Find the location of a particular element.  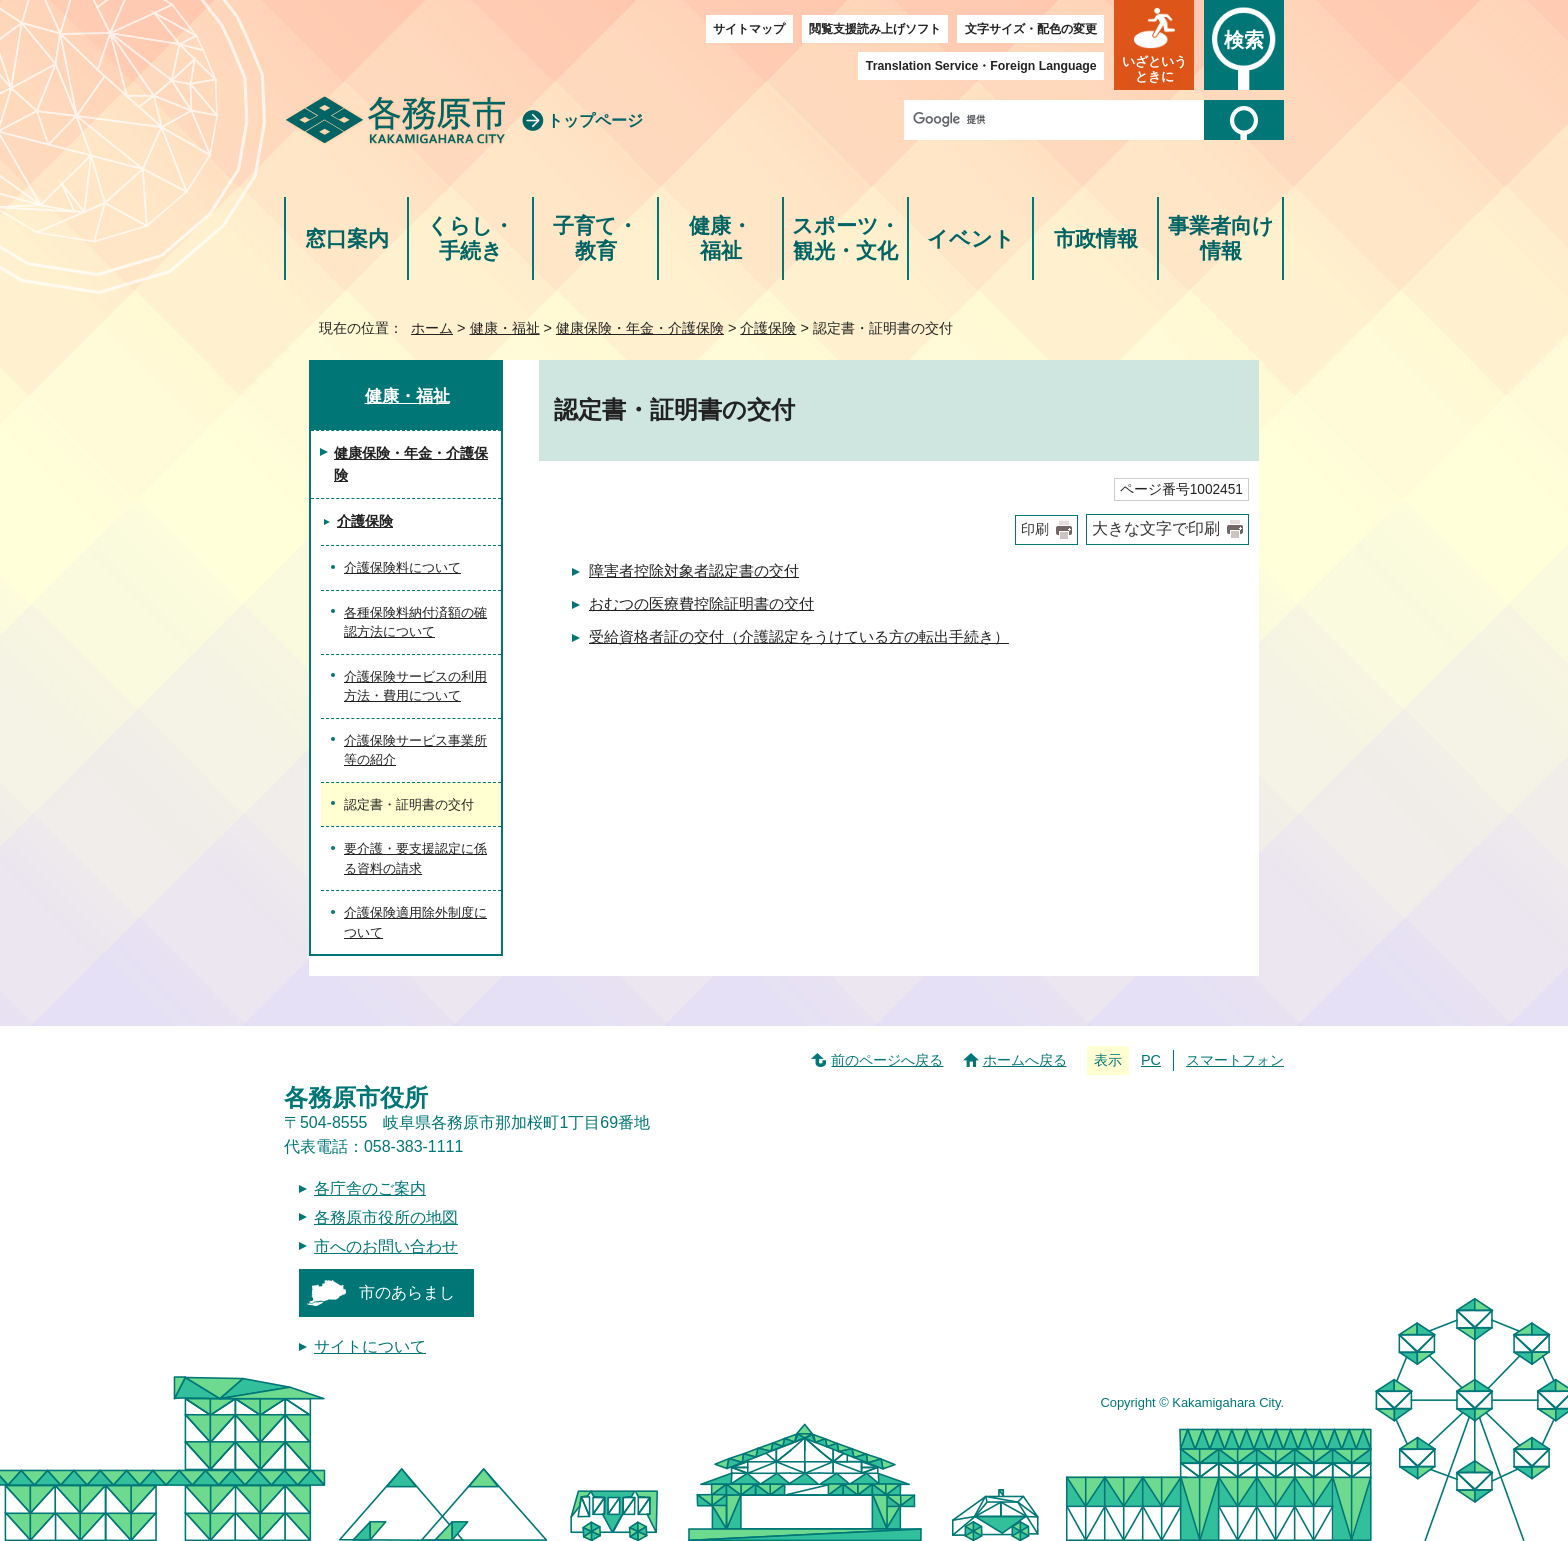

PC is located at coordinates (1151, 1060).